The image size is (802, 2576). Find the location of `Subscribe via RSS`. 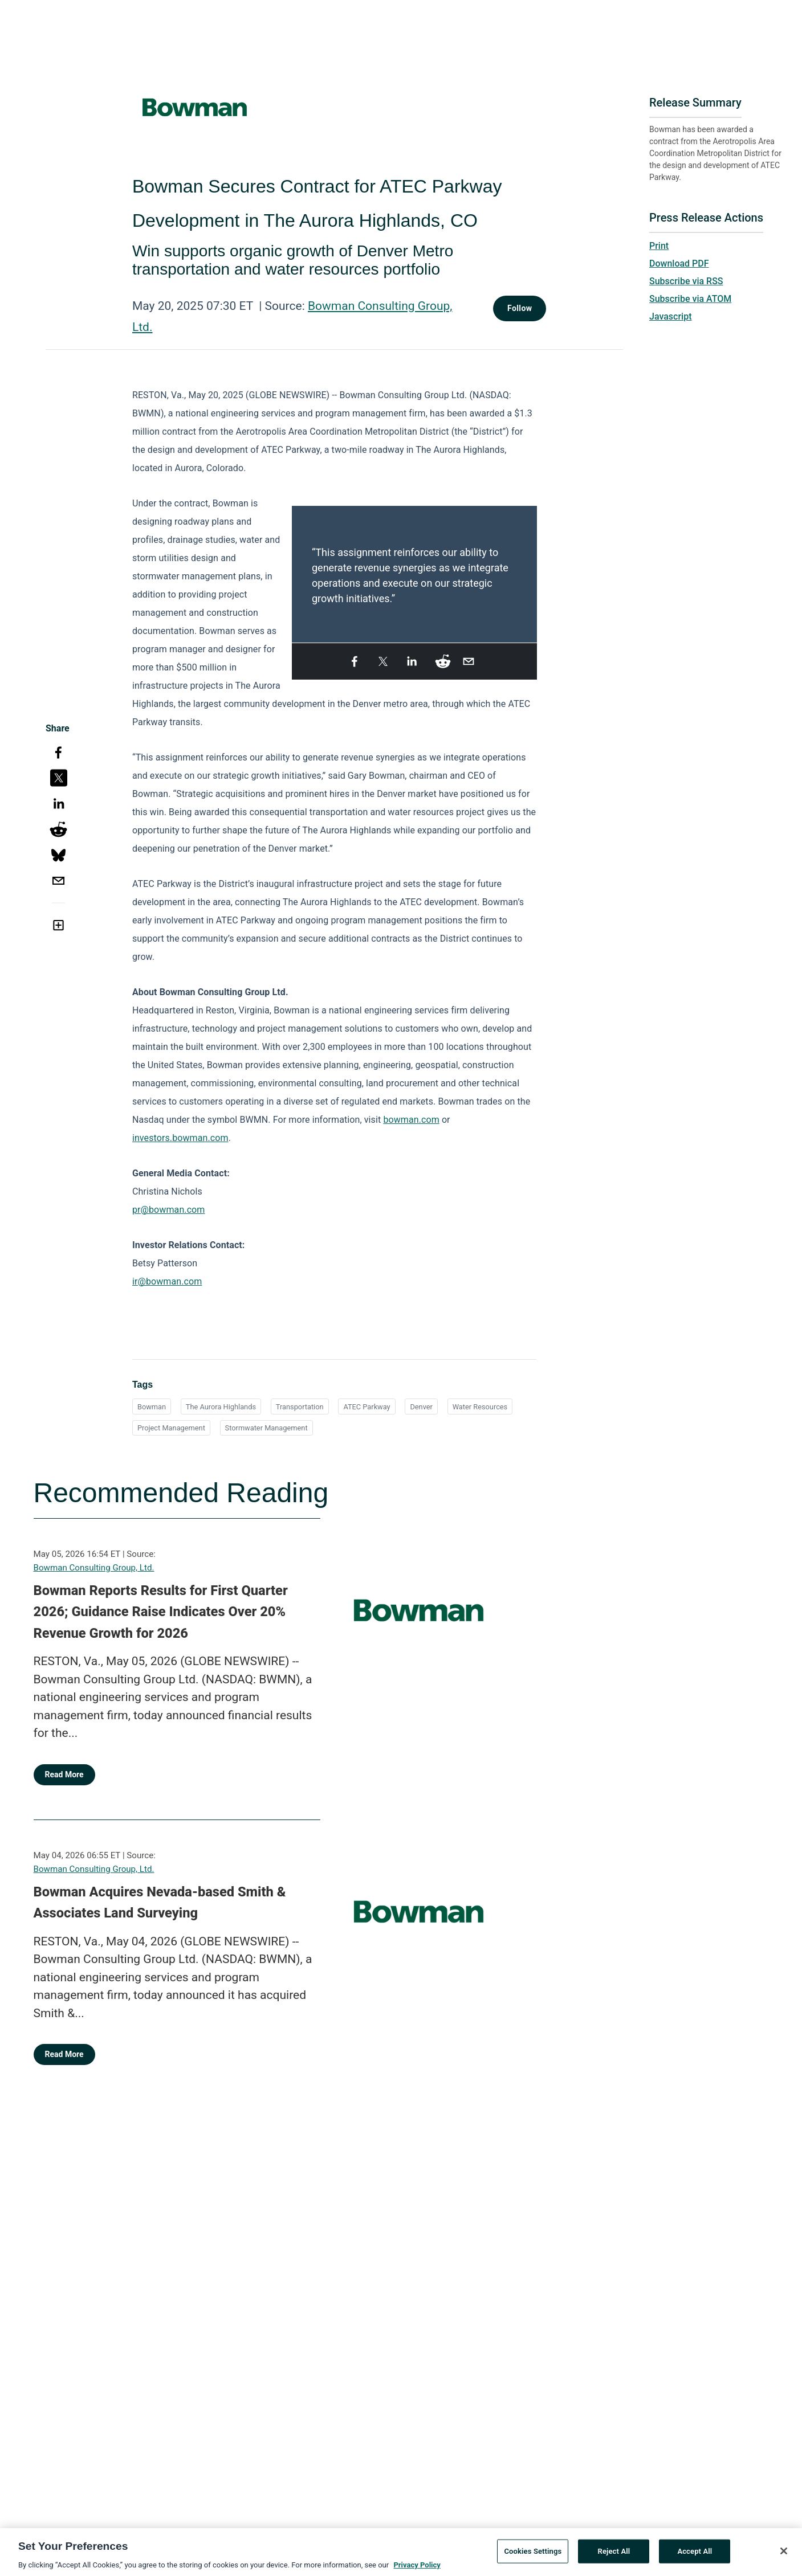

Subscribe via RSS is located at coordinates (686, 281).